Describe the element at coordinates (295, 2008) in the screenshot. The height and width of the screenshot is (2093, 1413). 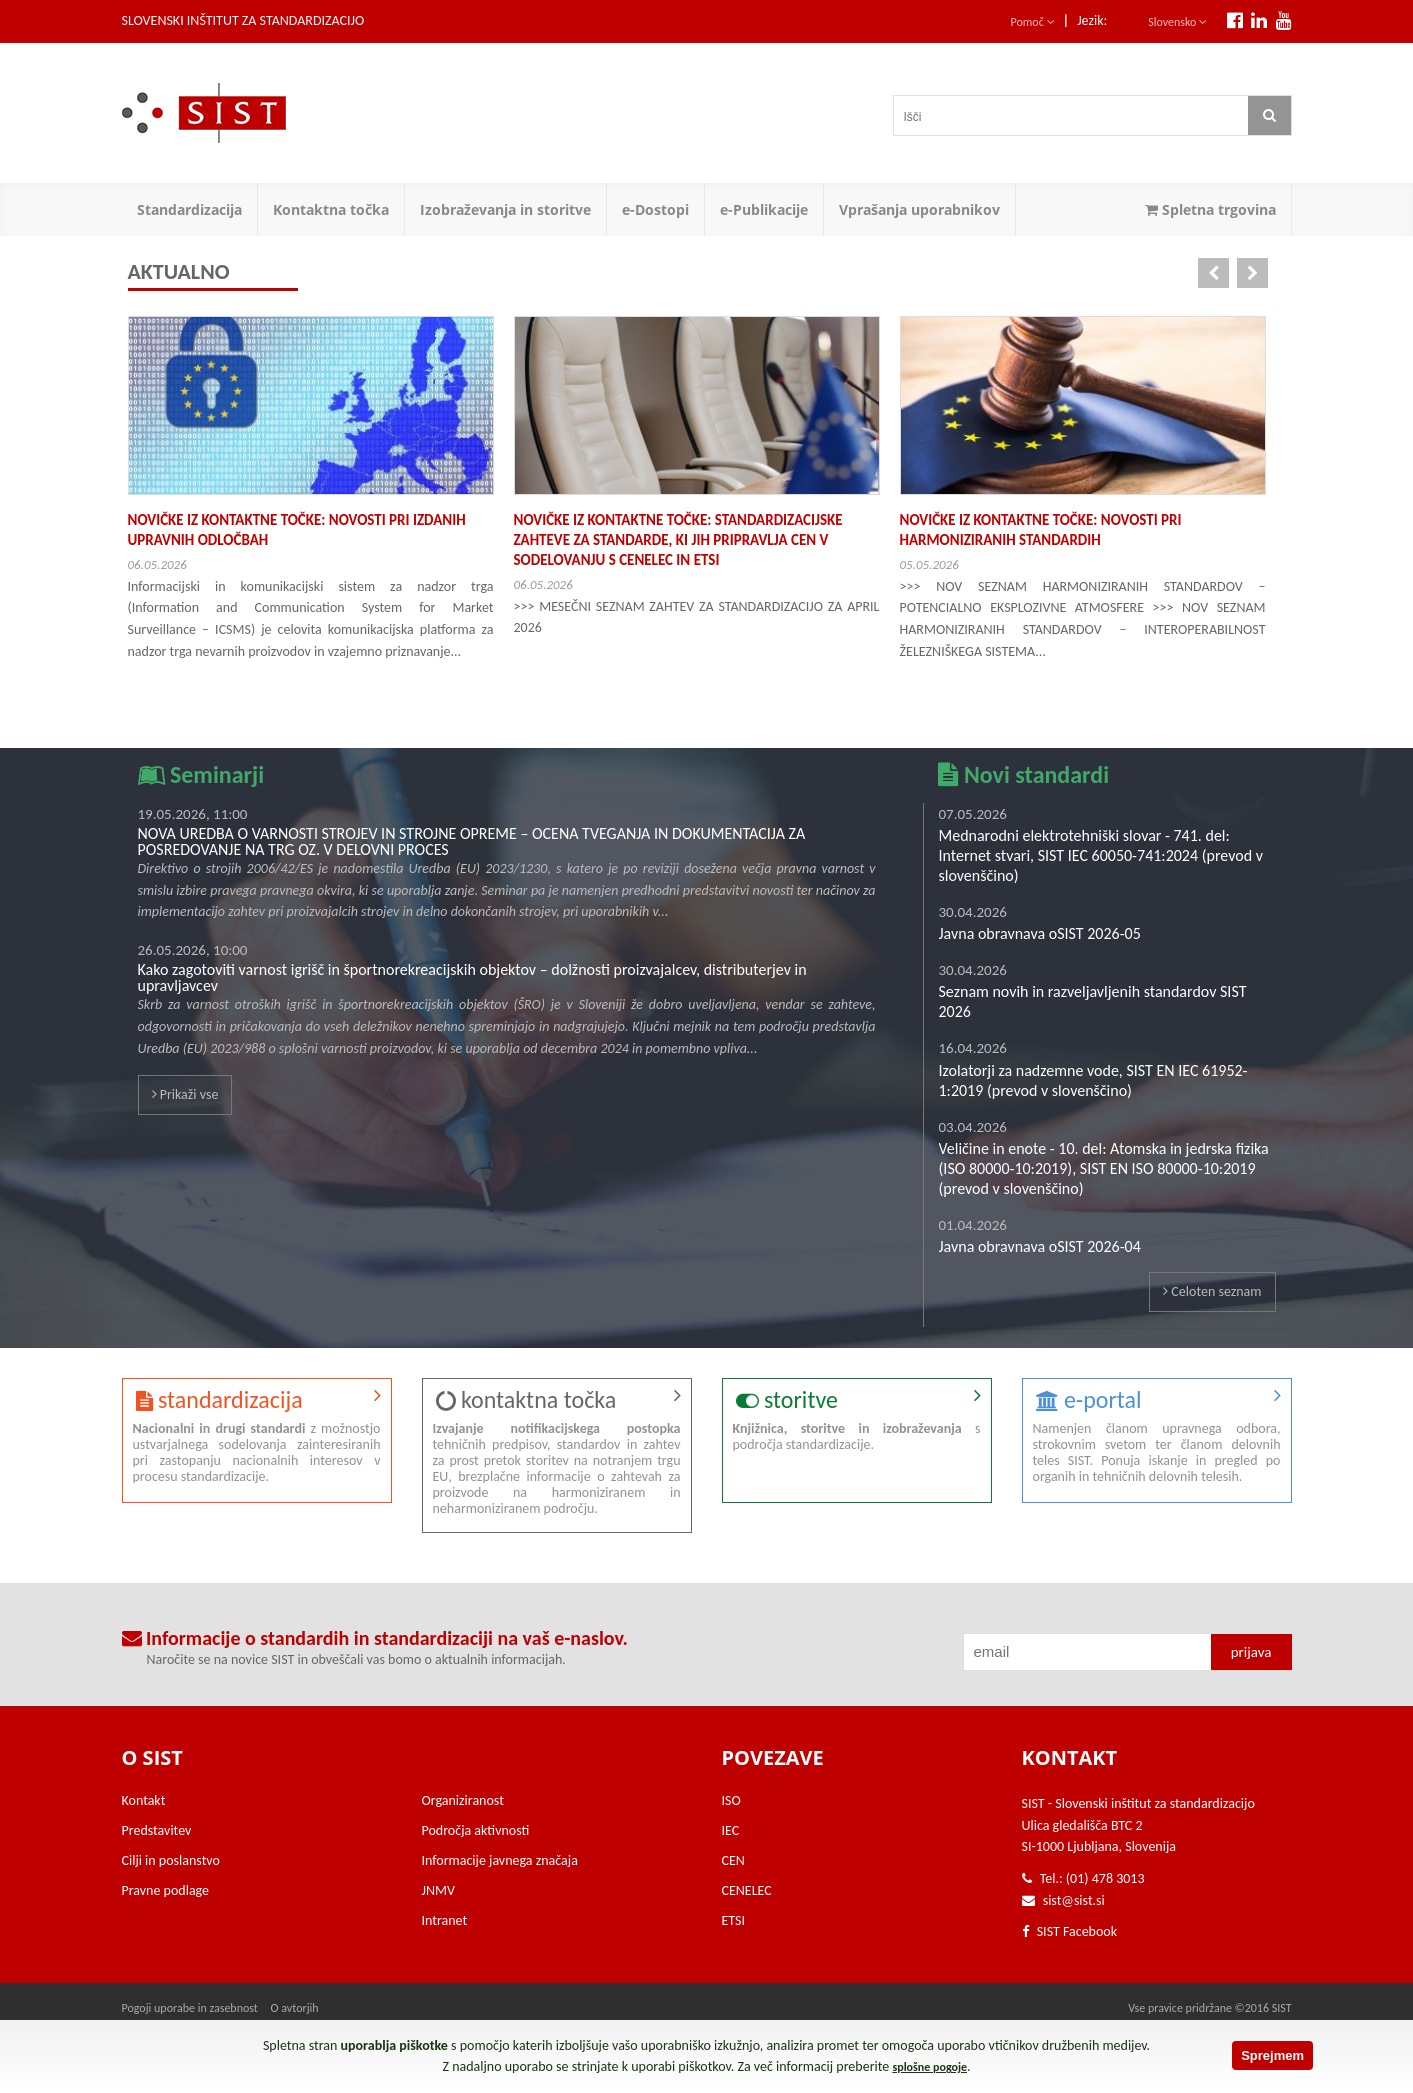
I see `O avtorjih` at that location.